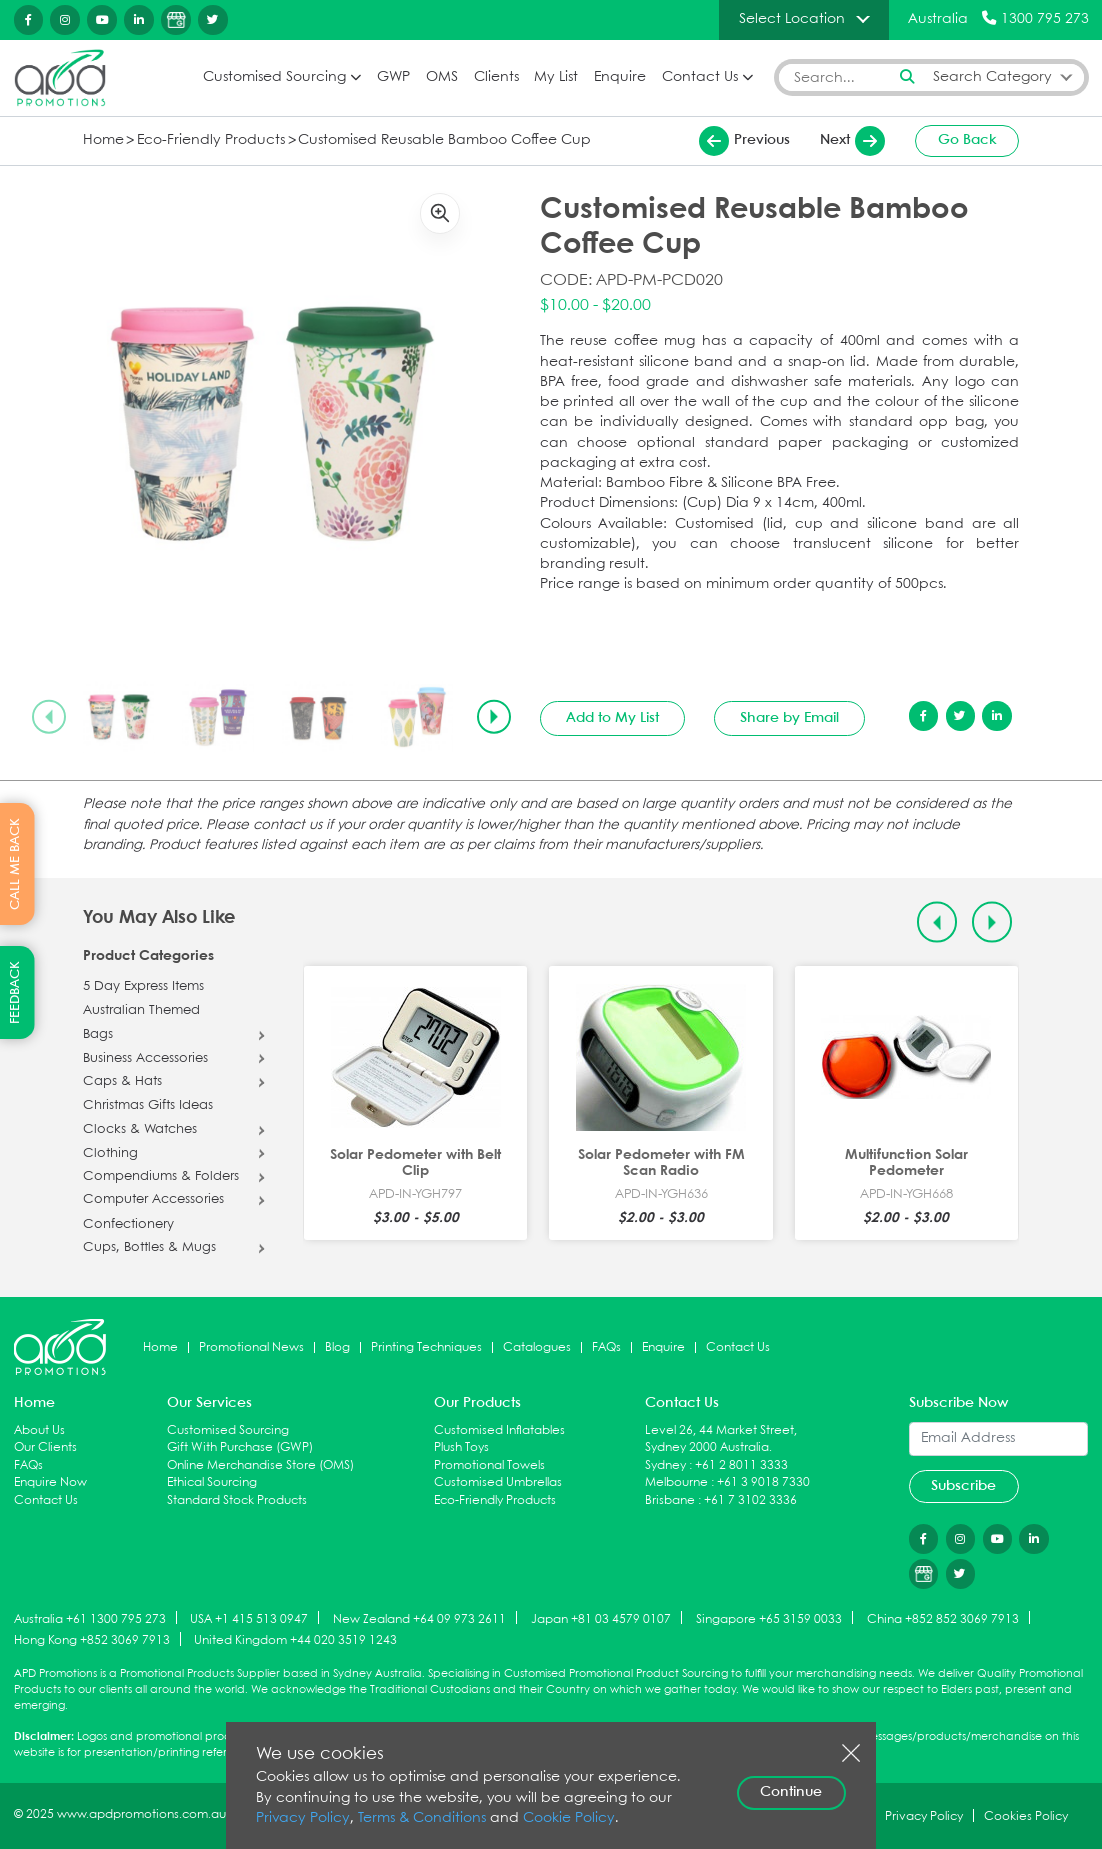 The width and height of the screenshot is (1102, 1849). What do you see at coordinates (237, 1500) in the screenshot?
I see `Standard Stock Products` at bounding box center [237, 1500].